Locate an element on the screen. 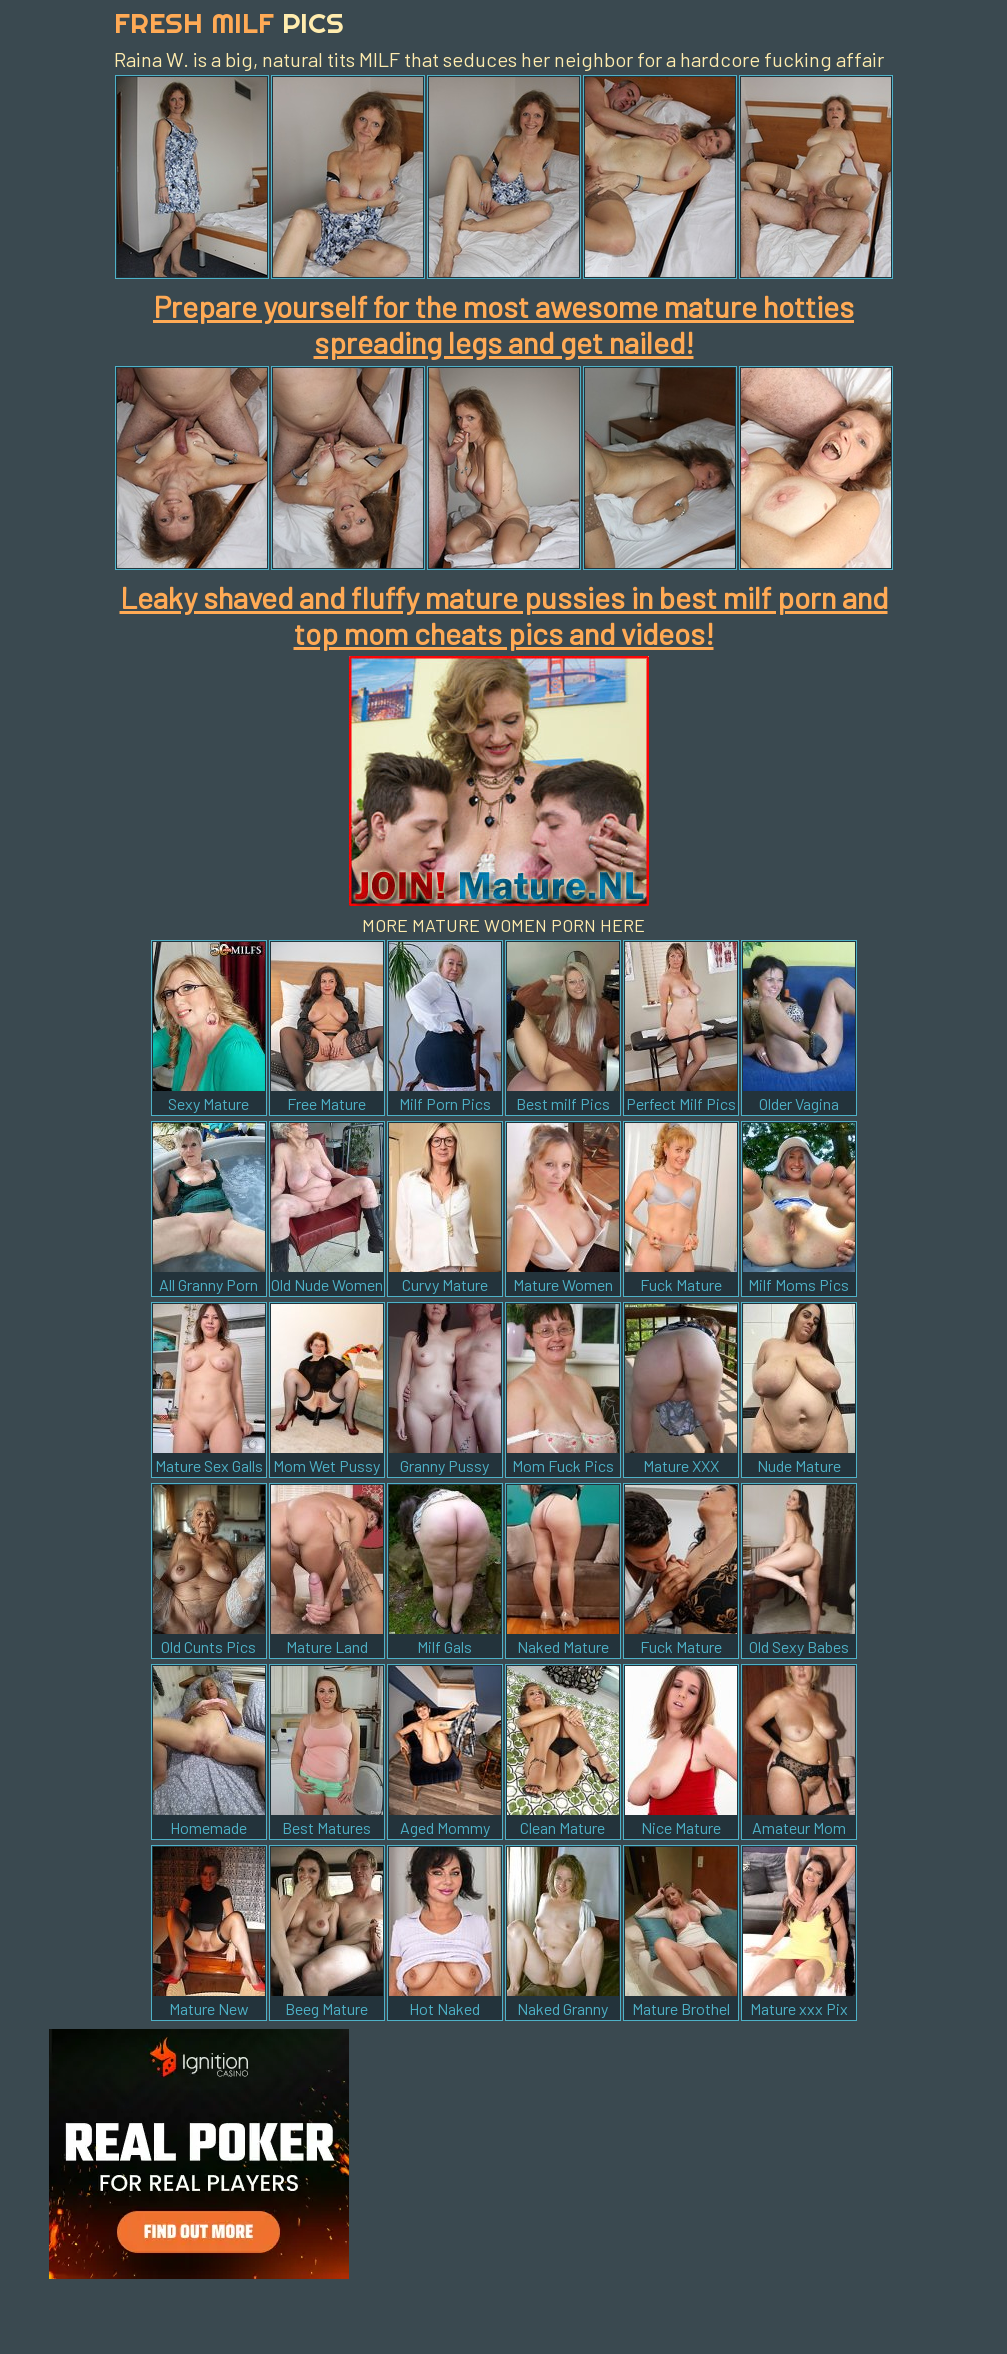 This screenshot has width=1007, height=2354. Fresh Milf is located at coordinates (229, 22).